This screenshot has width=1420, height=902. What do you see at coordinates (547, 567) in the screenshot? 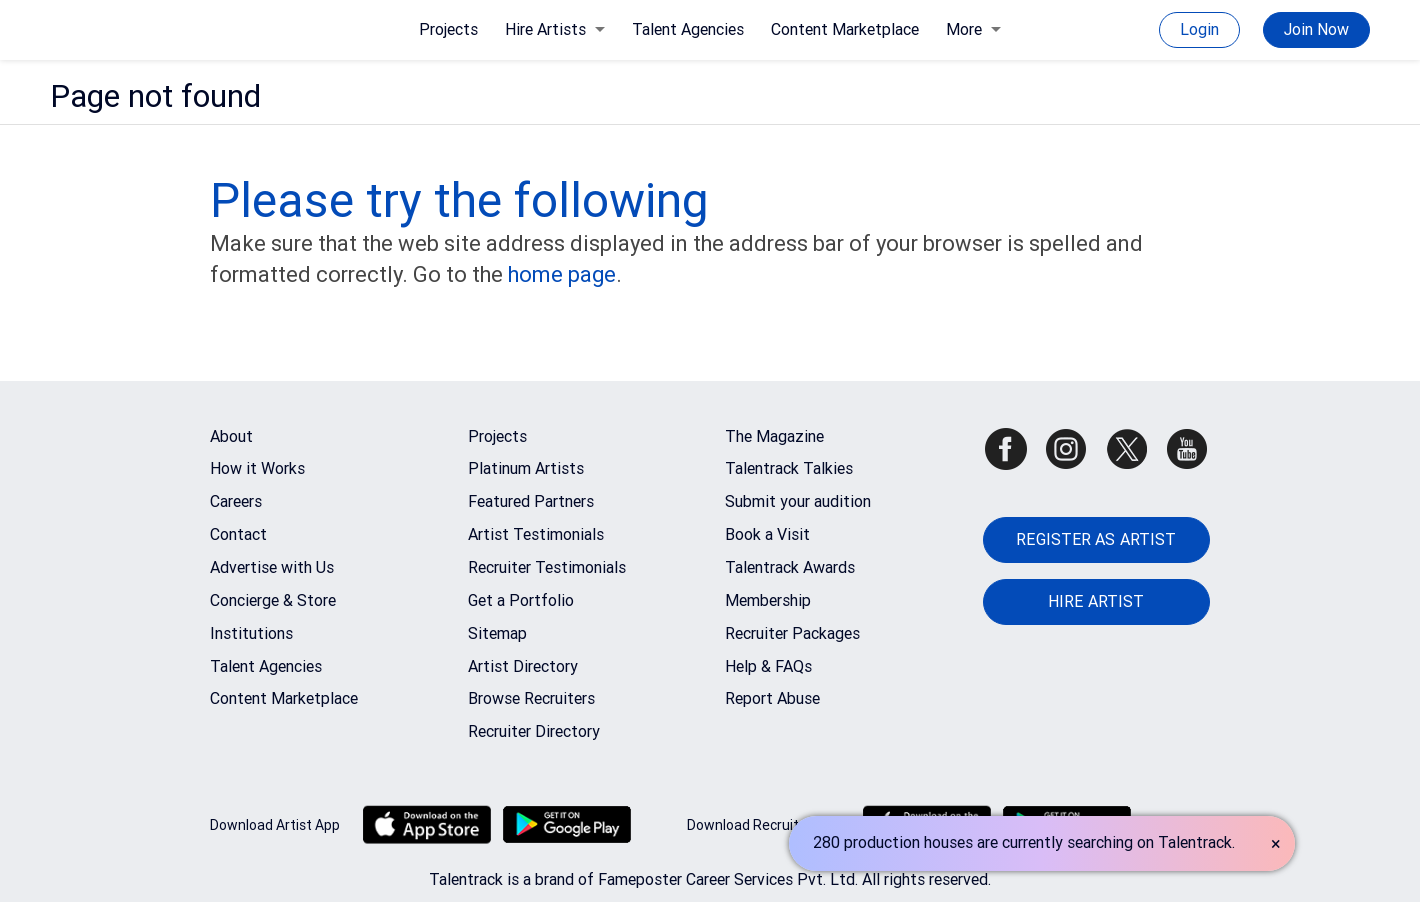
I see `Recruiter Testimonials` at bounding box center [547, 567].